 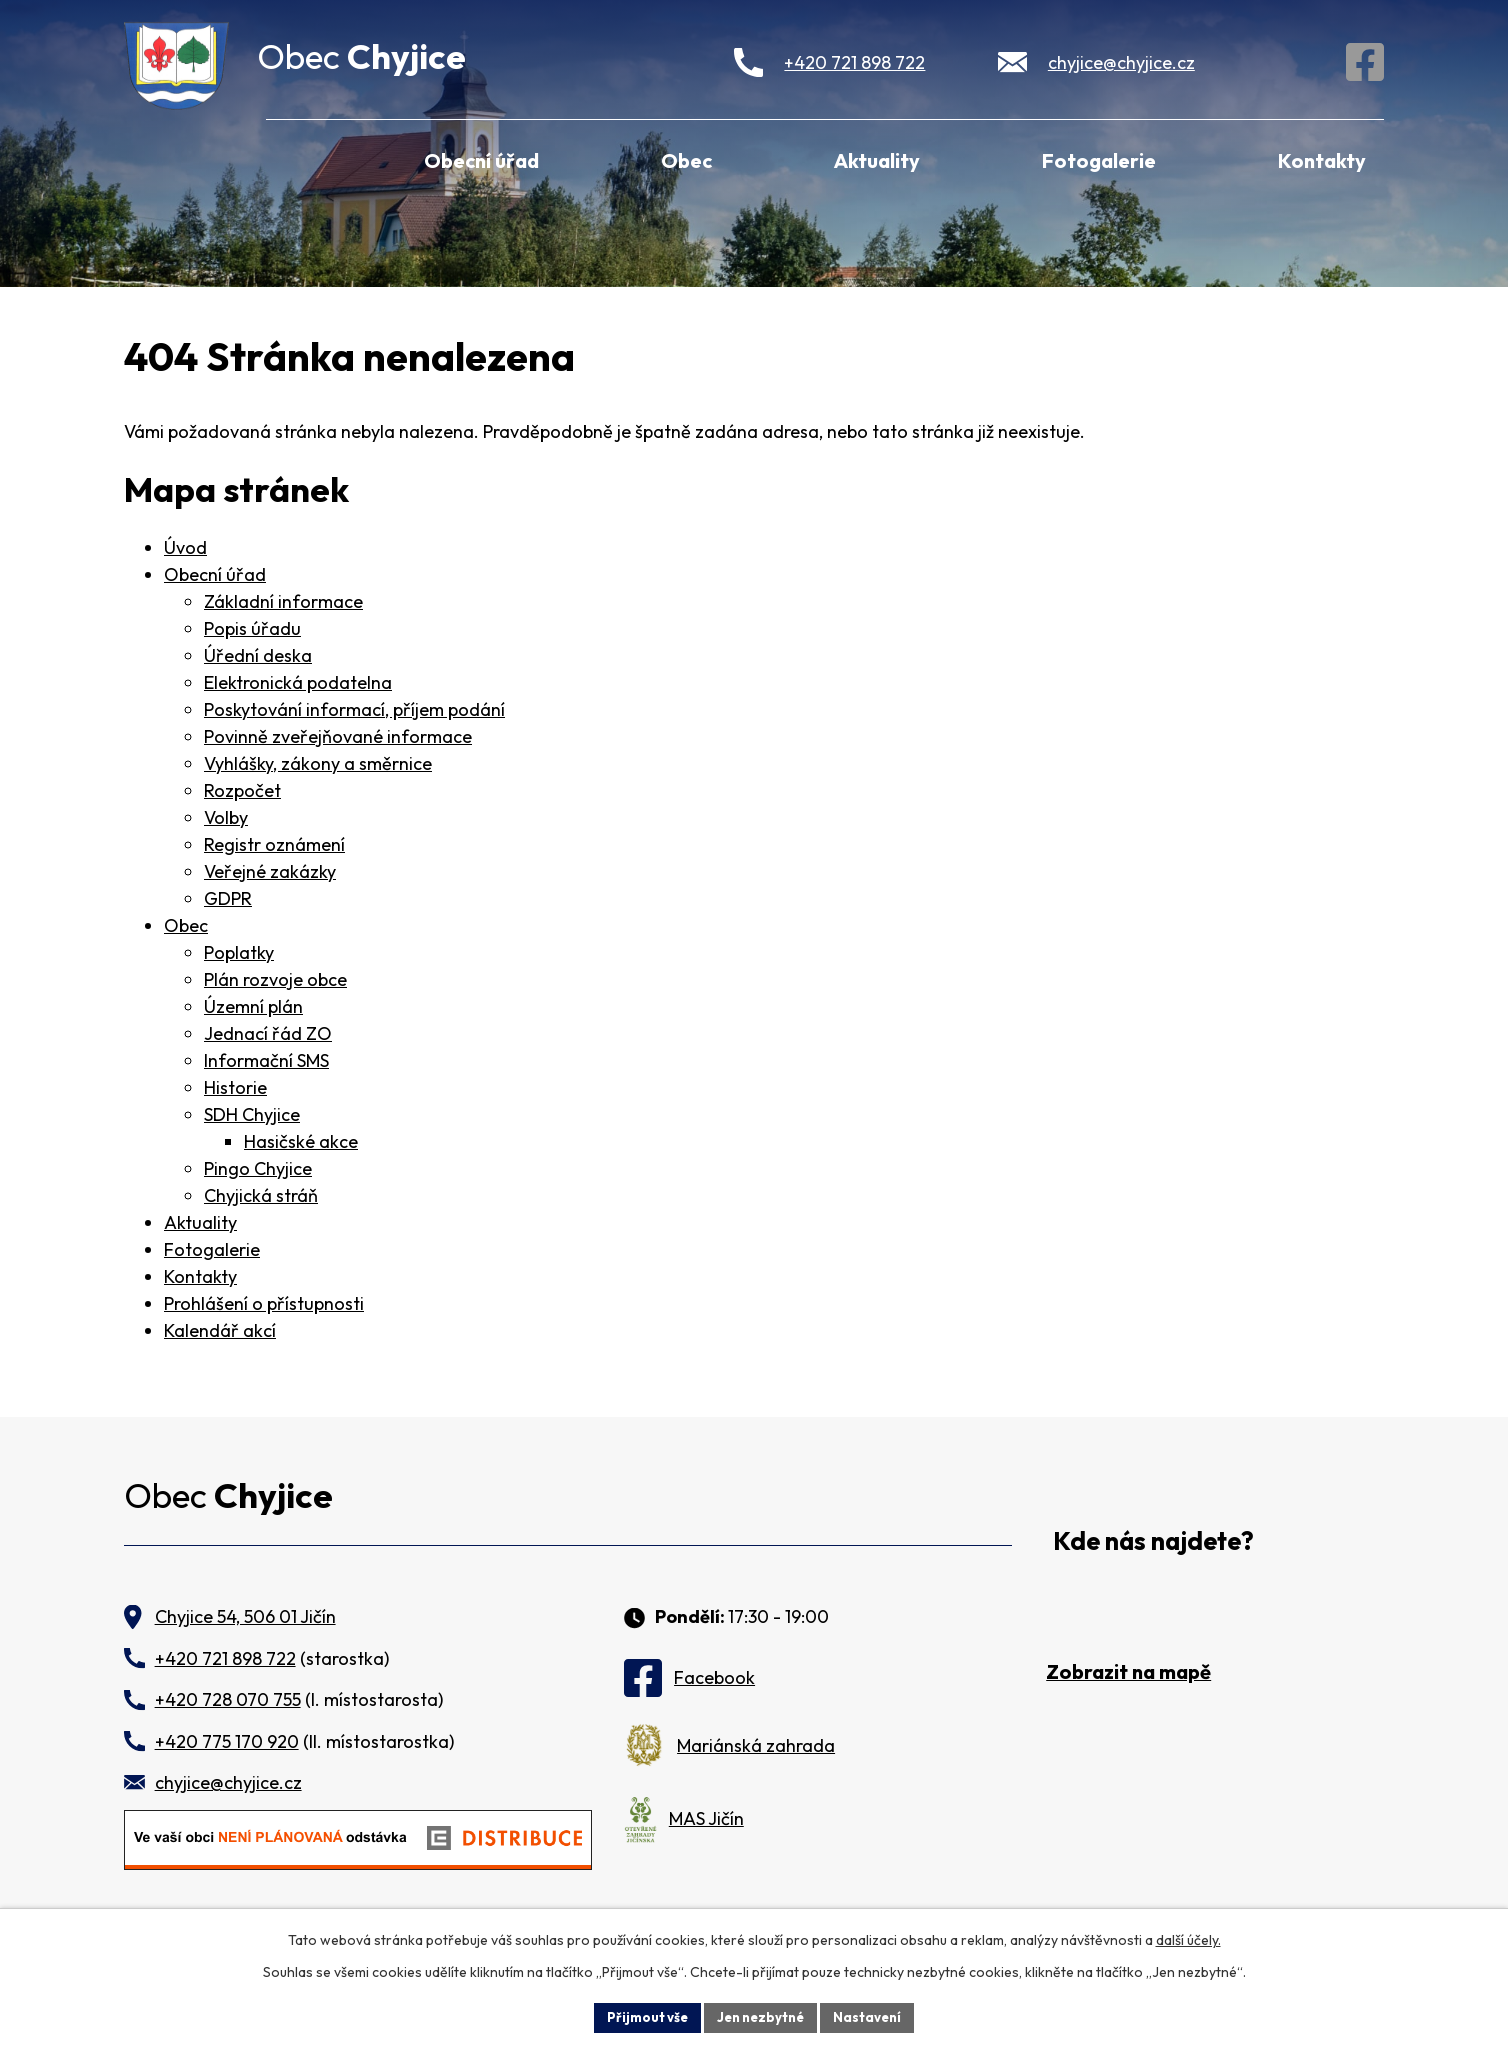 What do you see at coordinates (1153, 1541) in the screenshot?
I see `Kde nás najdete?` at bounding box center [1153, 1541].